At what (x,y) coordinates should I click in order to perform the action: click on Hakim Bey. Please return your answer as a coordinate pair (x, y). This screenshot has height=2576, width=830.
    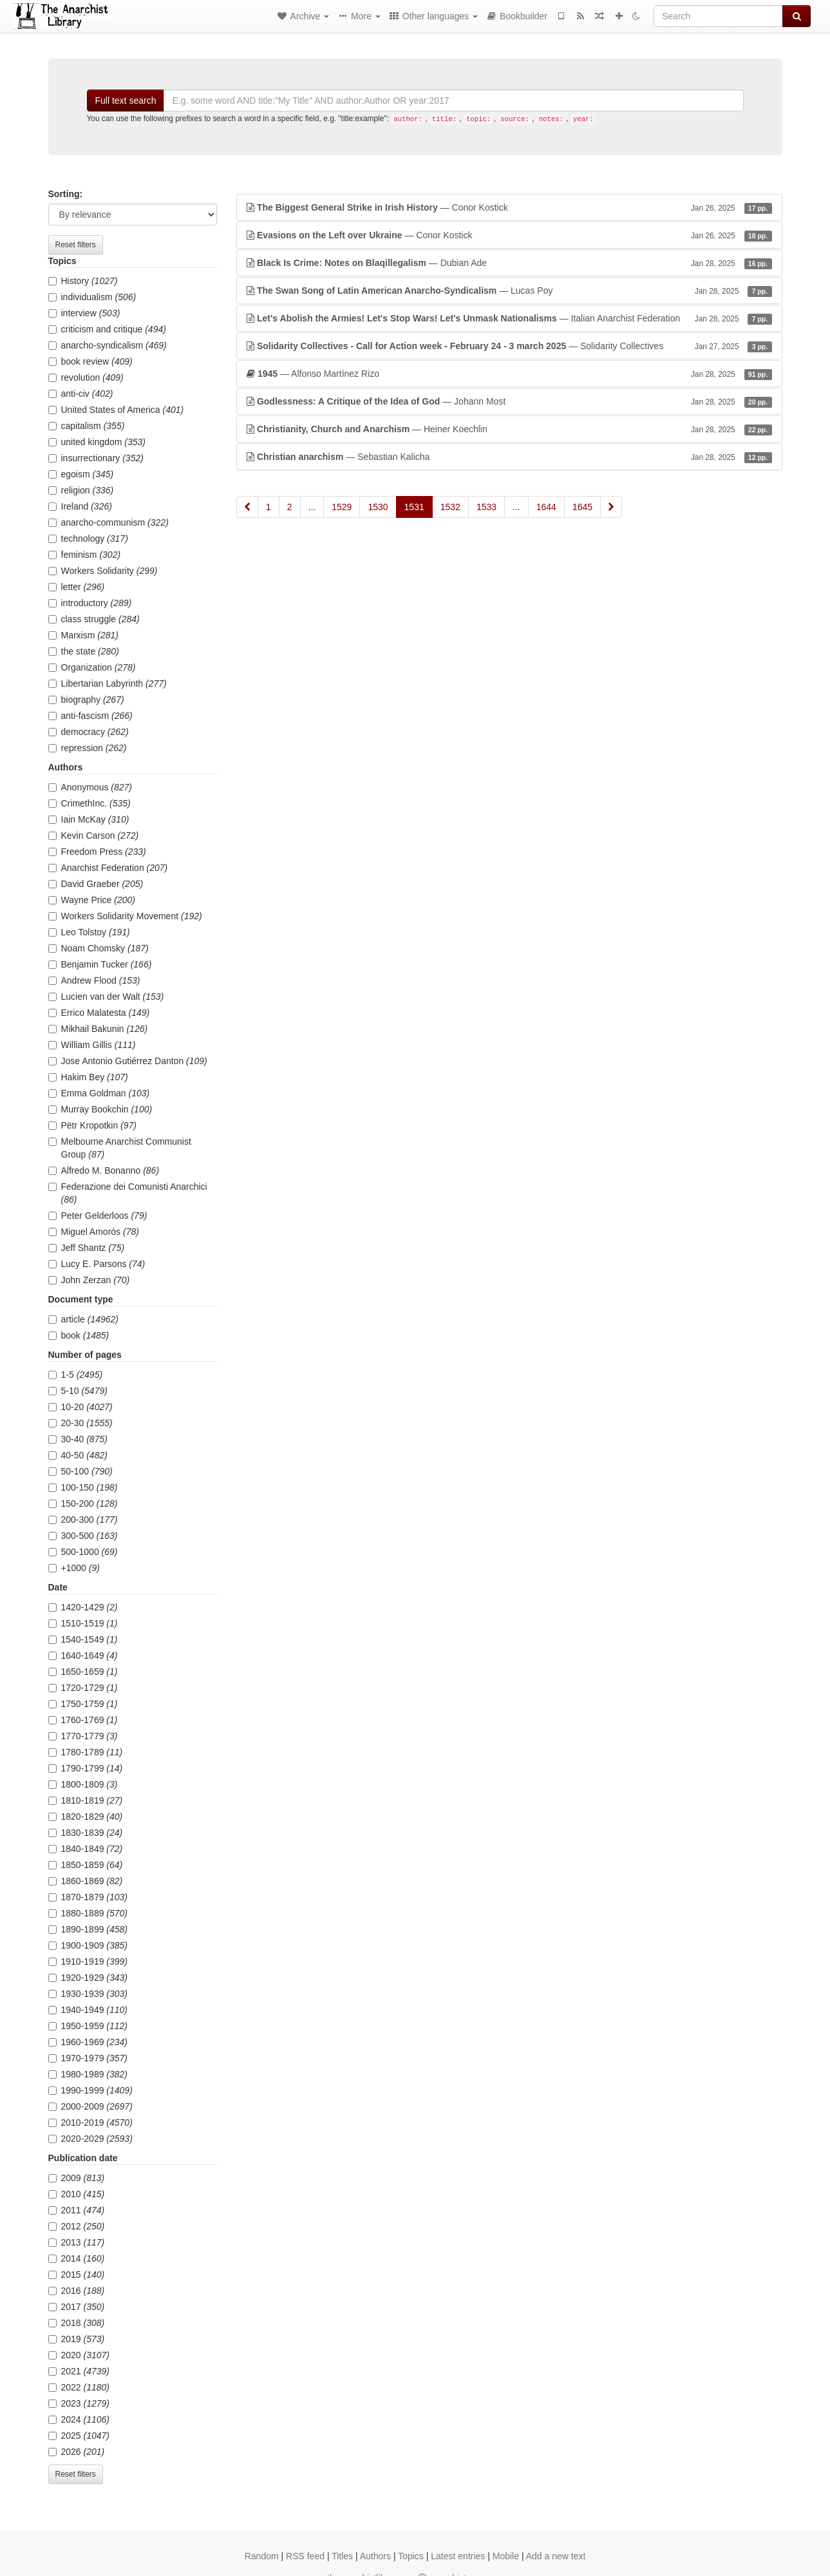
    Looking at the image, I should click on (88, 1077).